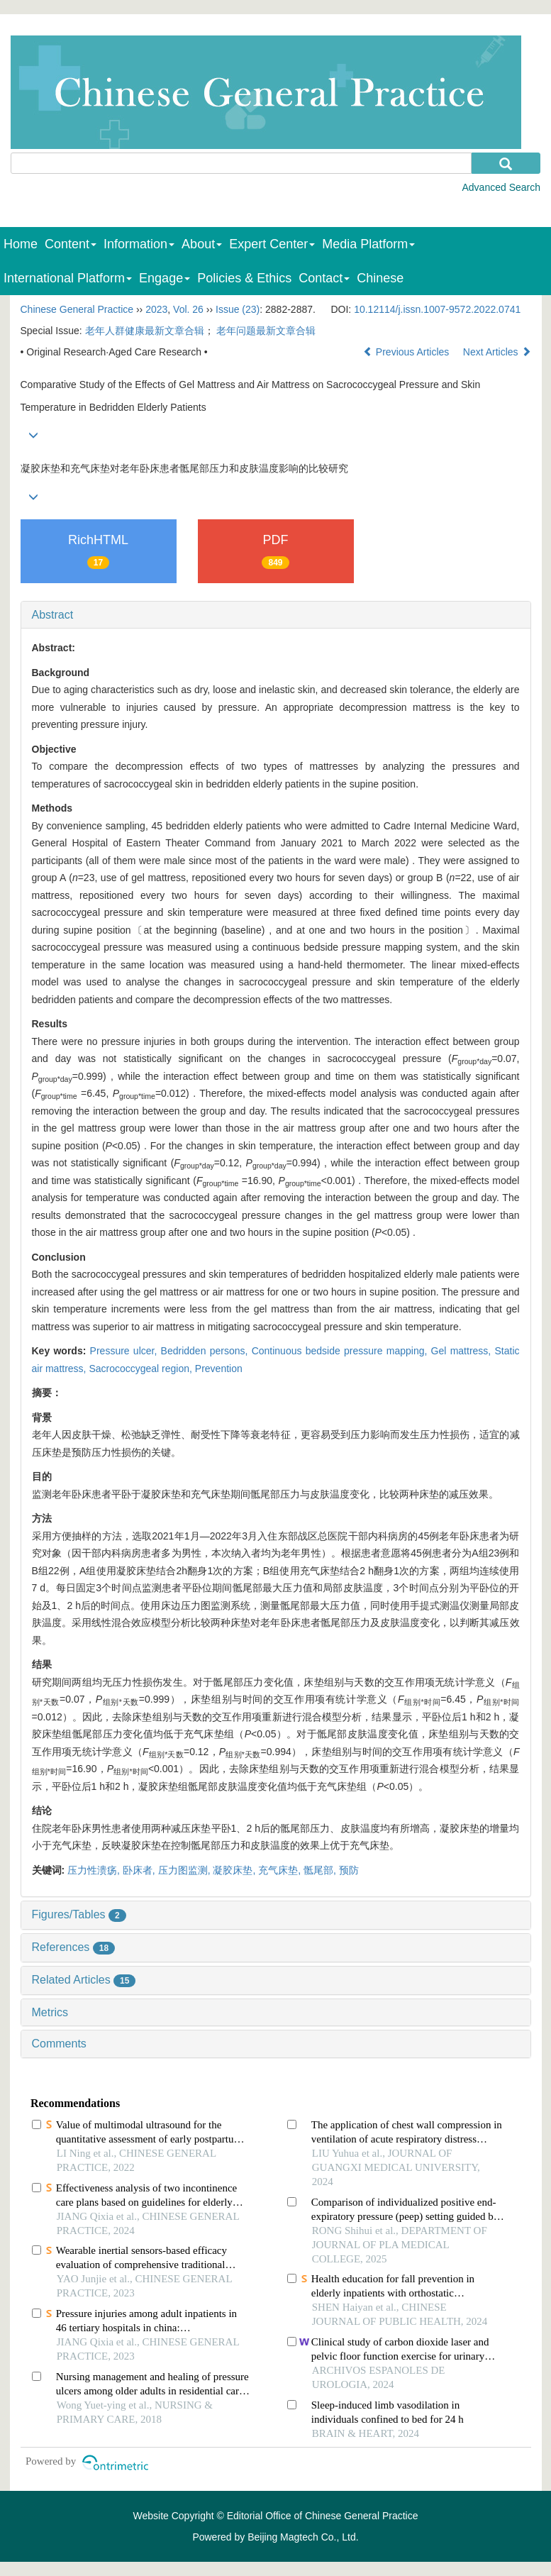  I want to click on 压力性溃疡,, so click(95, 1870).